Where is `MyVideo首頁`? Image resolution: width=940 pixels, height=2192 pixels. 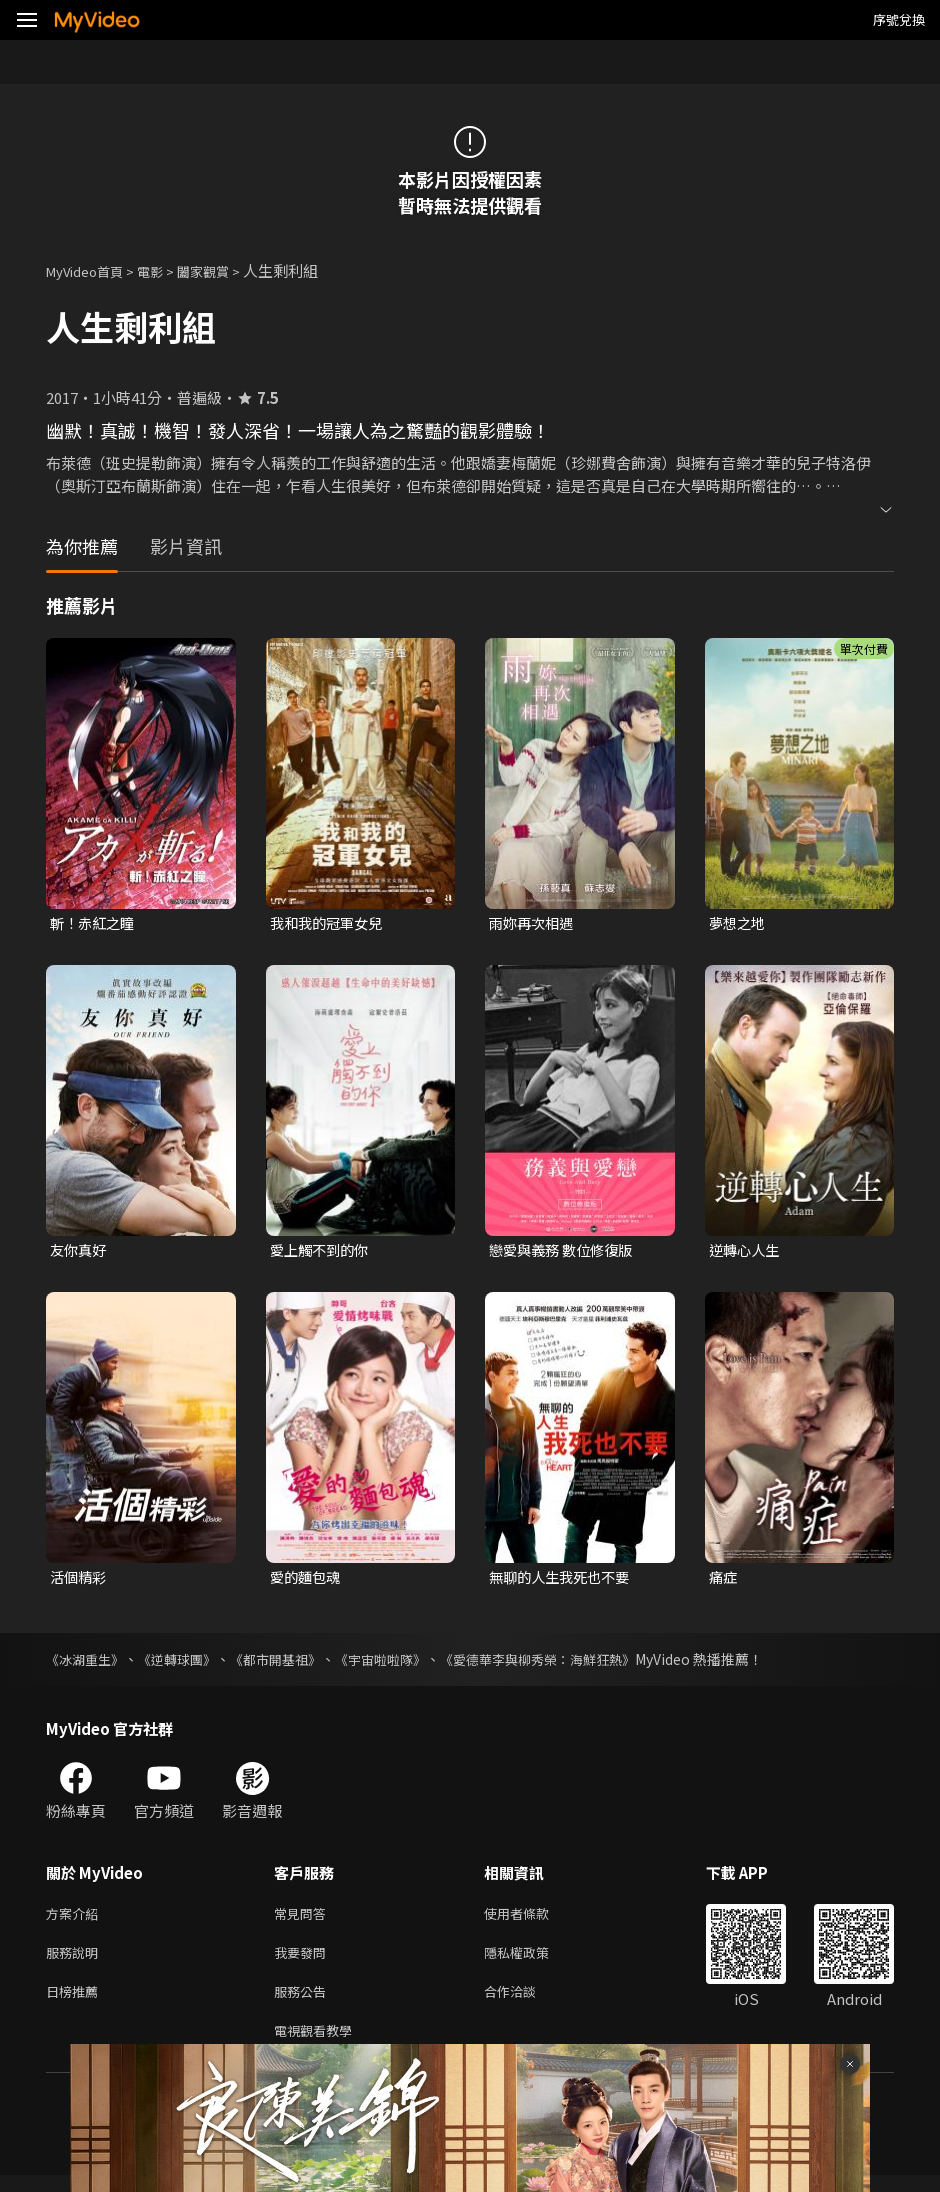
MyVideo首頁 is located at coordinates (91, 270).